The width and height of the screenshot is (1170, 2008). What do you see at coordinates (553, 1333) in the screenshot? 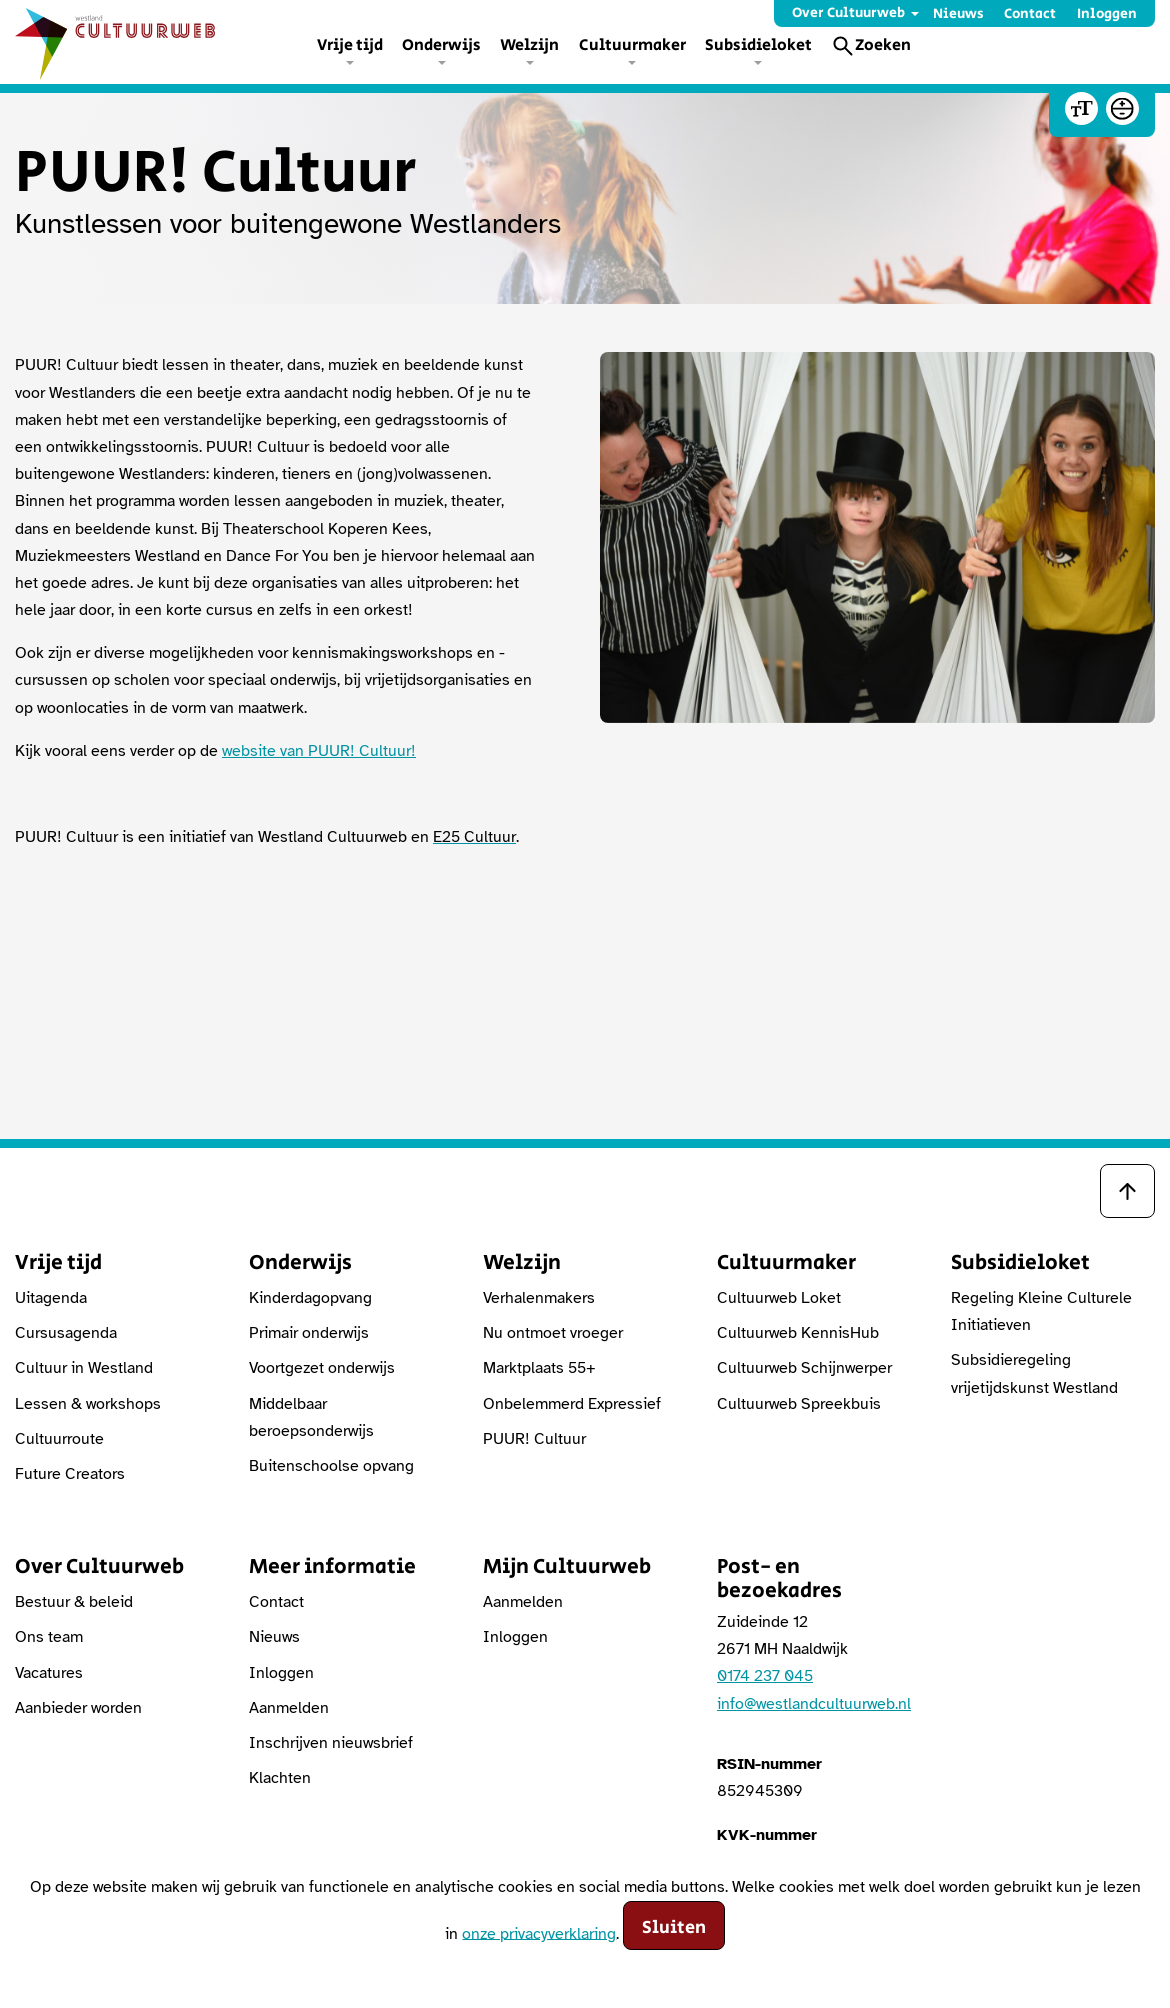
I see `Nu ontmoet vroeger` at bounding box center [553, 1333].